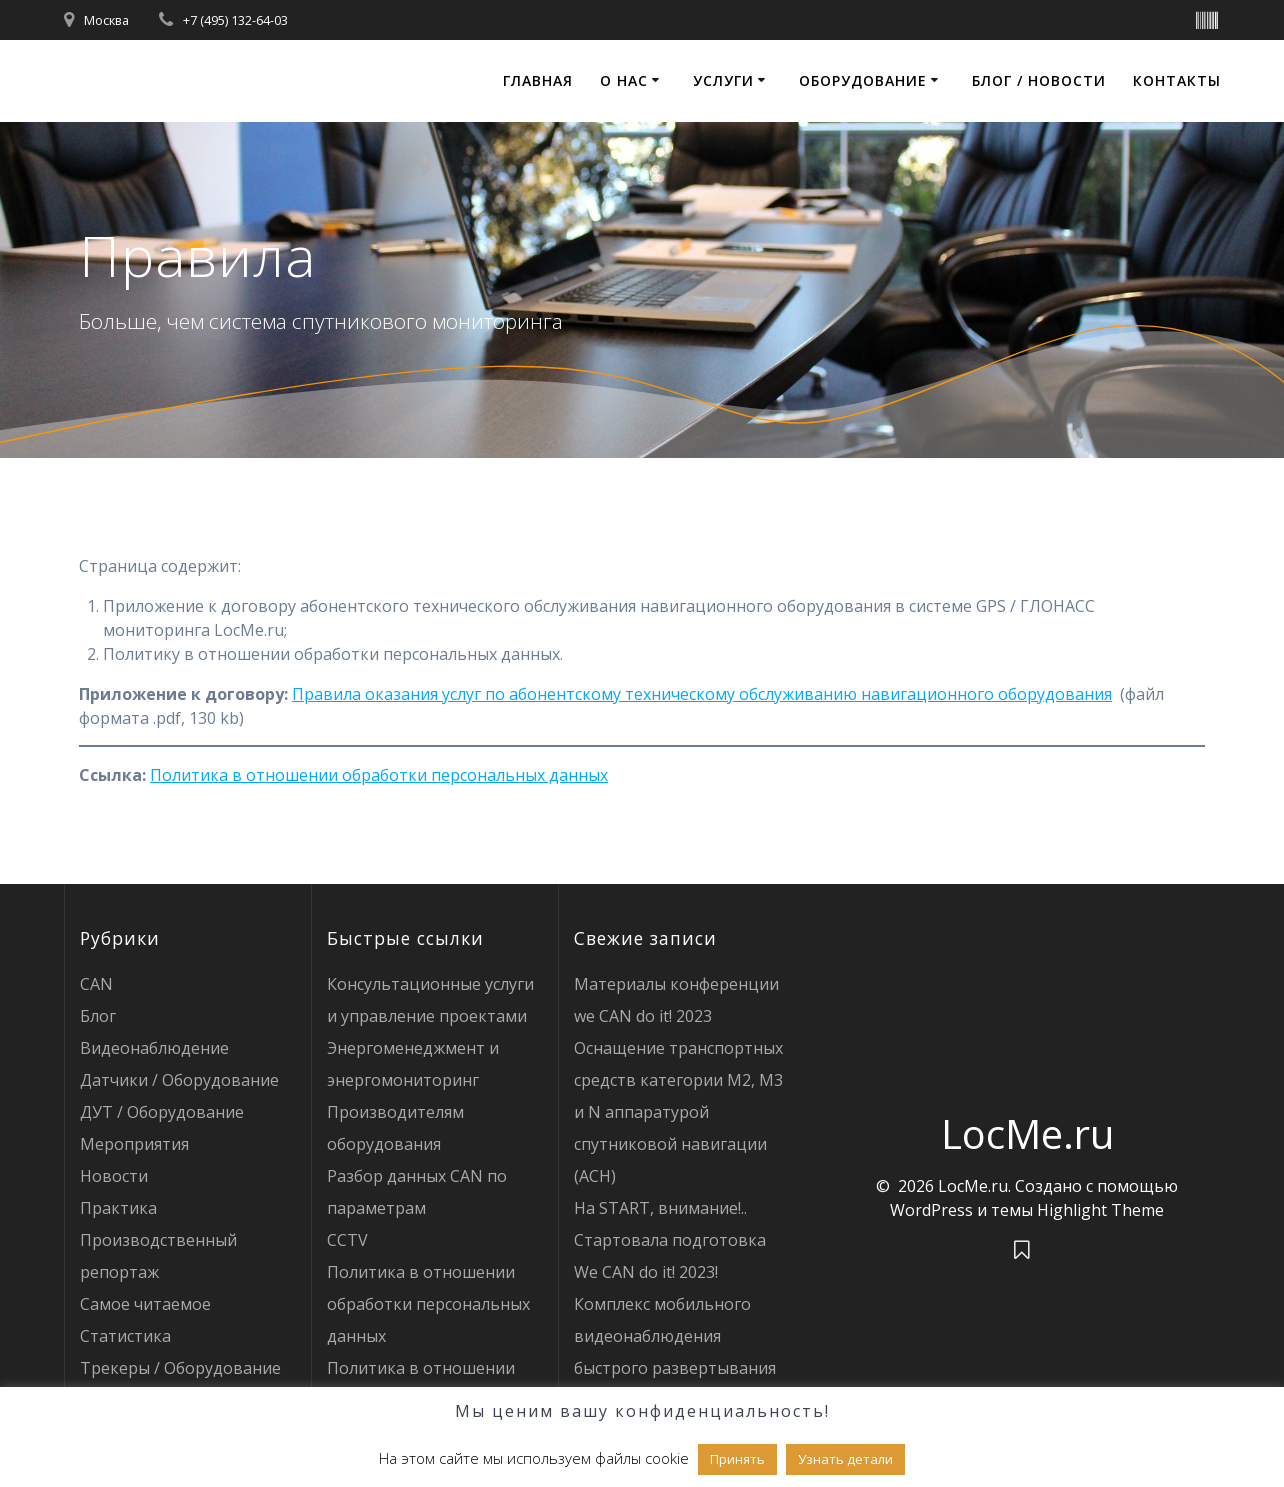 The height and width of the screenshot is (1487, 1284). What do you see at coordinates (114, 1176) in the screenshot?
I see `Новости` at bounding box center [114, 1176].